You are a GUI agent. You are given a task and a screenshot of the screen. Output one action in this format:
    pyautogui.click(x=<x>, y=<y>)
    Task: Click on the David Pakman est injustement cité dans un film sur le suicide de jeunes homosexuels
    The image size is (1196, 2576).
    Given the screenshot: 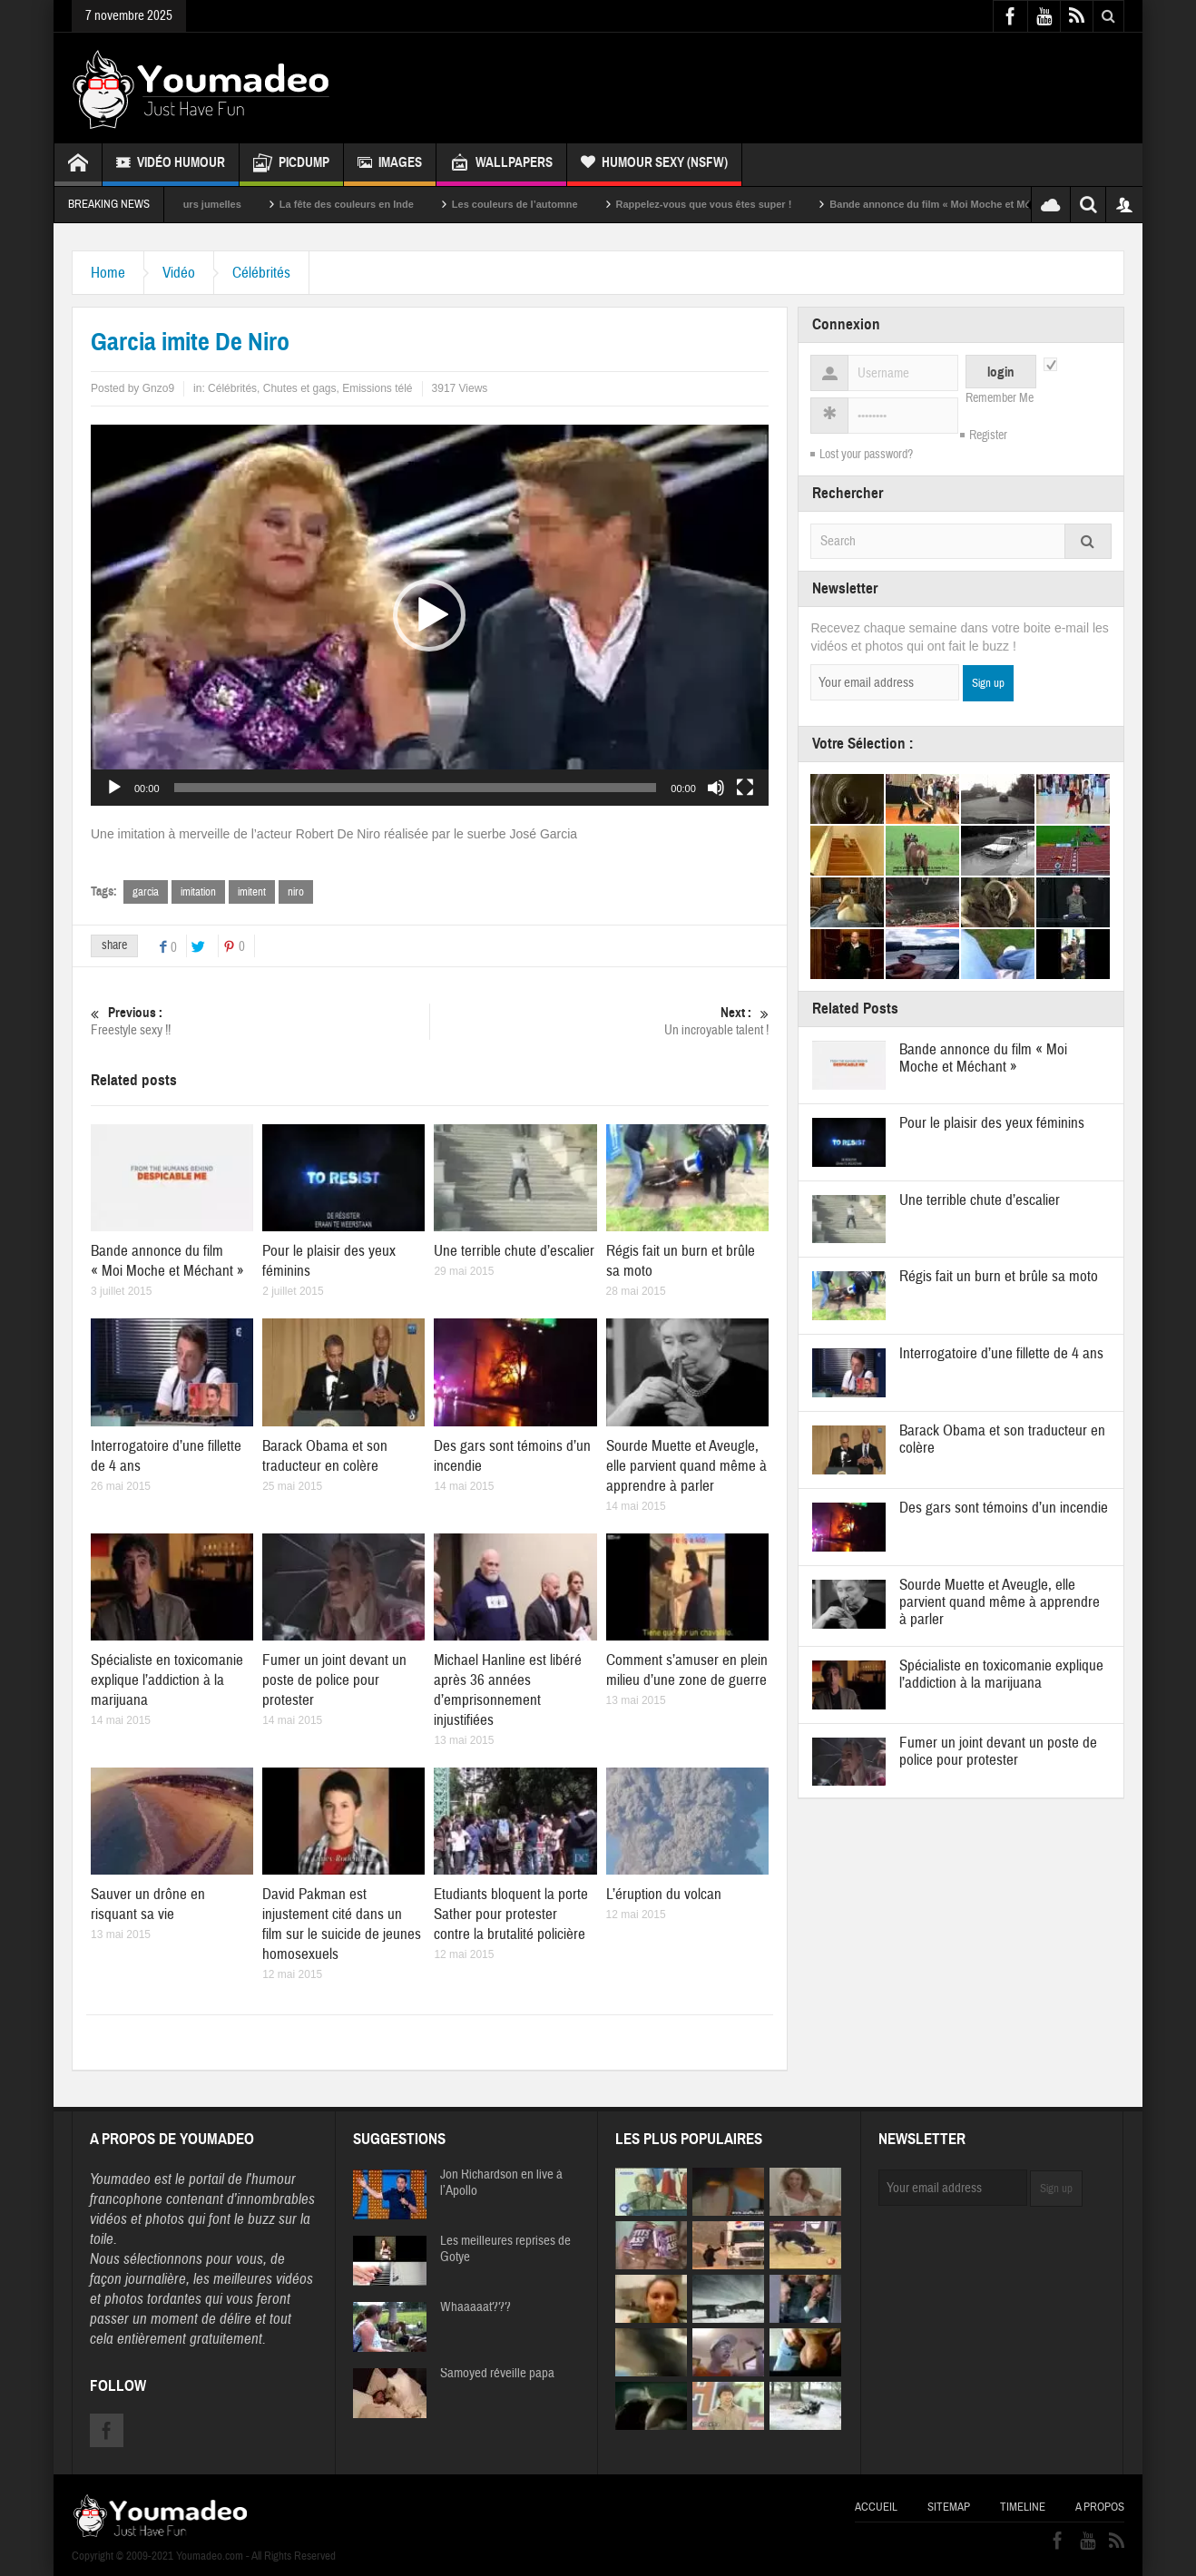 What is the action you would take?
    pyautogui.click(x=341, y=1924)
    